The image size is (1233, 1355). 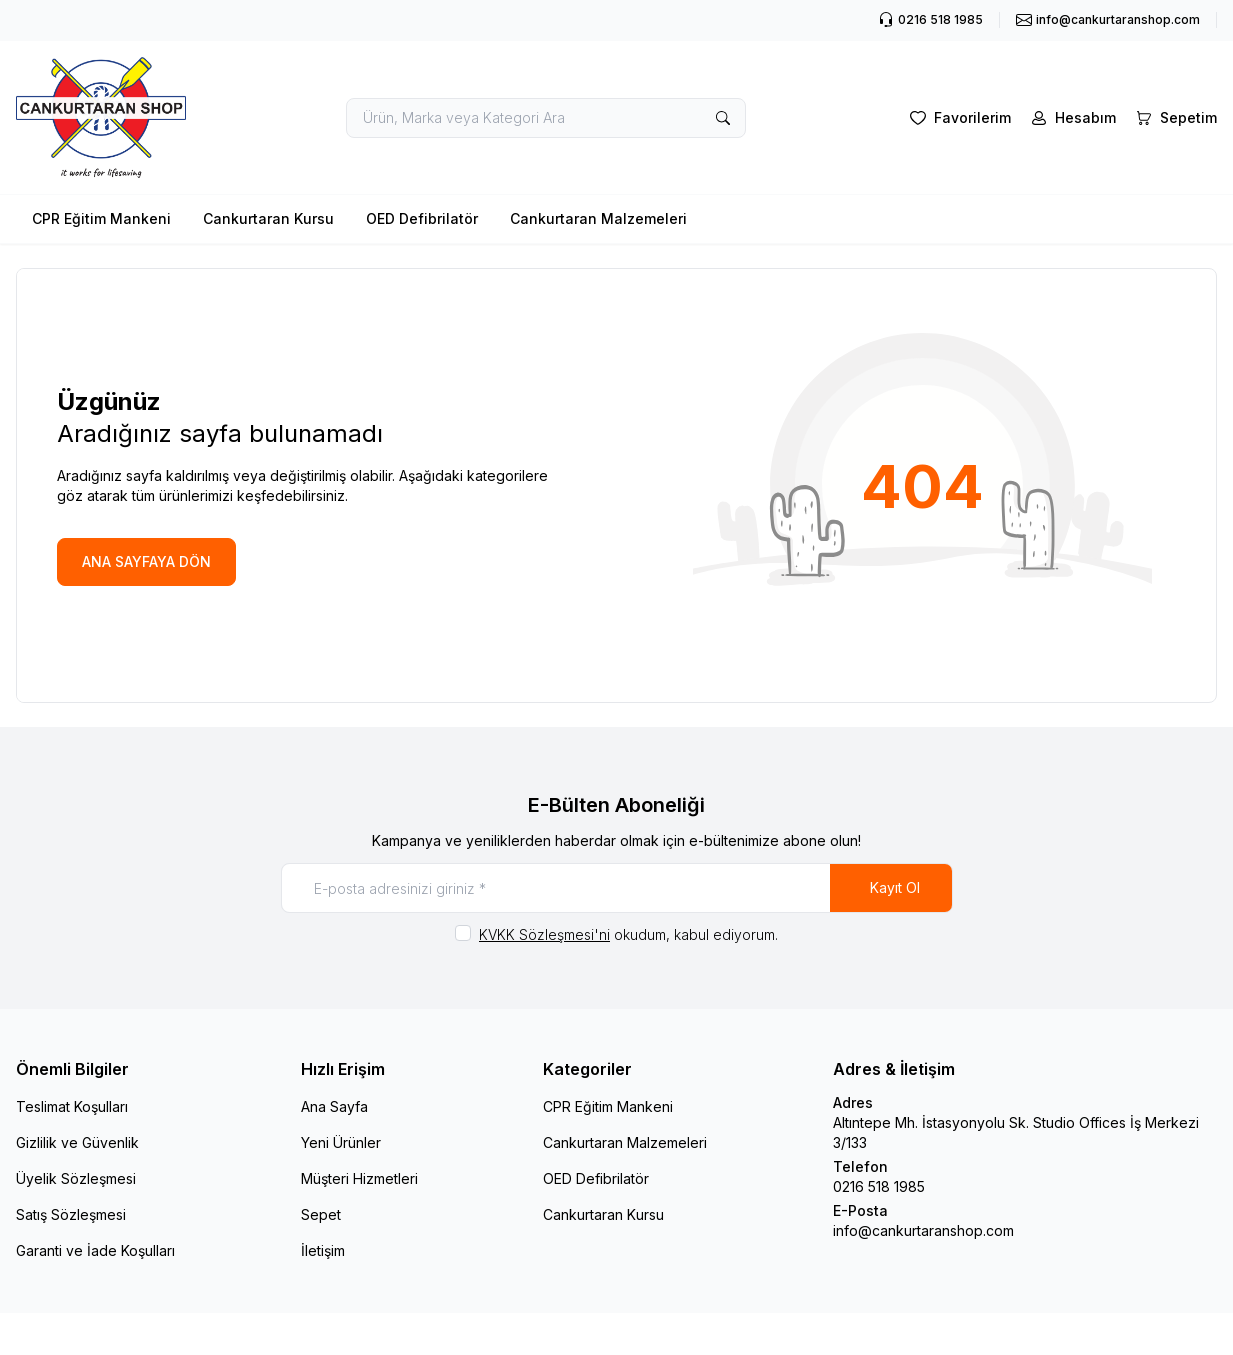 I want to click on ANA SAYFAYA DÖN, so click(x=146, y=561).